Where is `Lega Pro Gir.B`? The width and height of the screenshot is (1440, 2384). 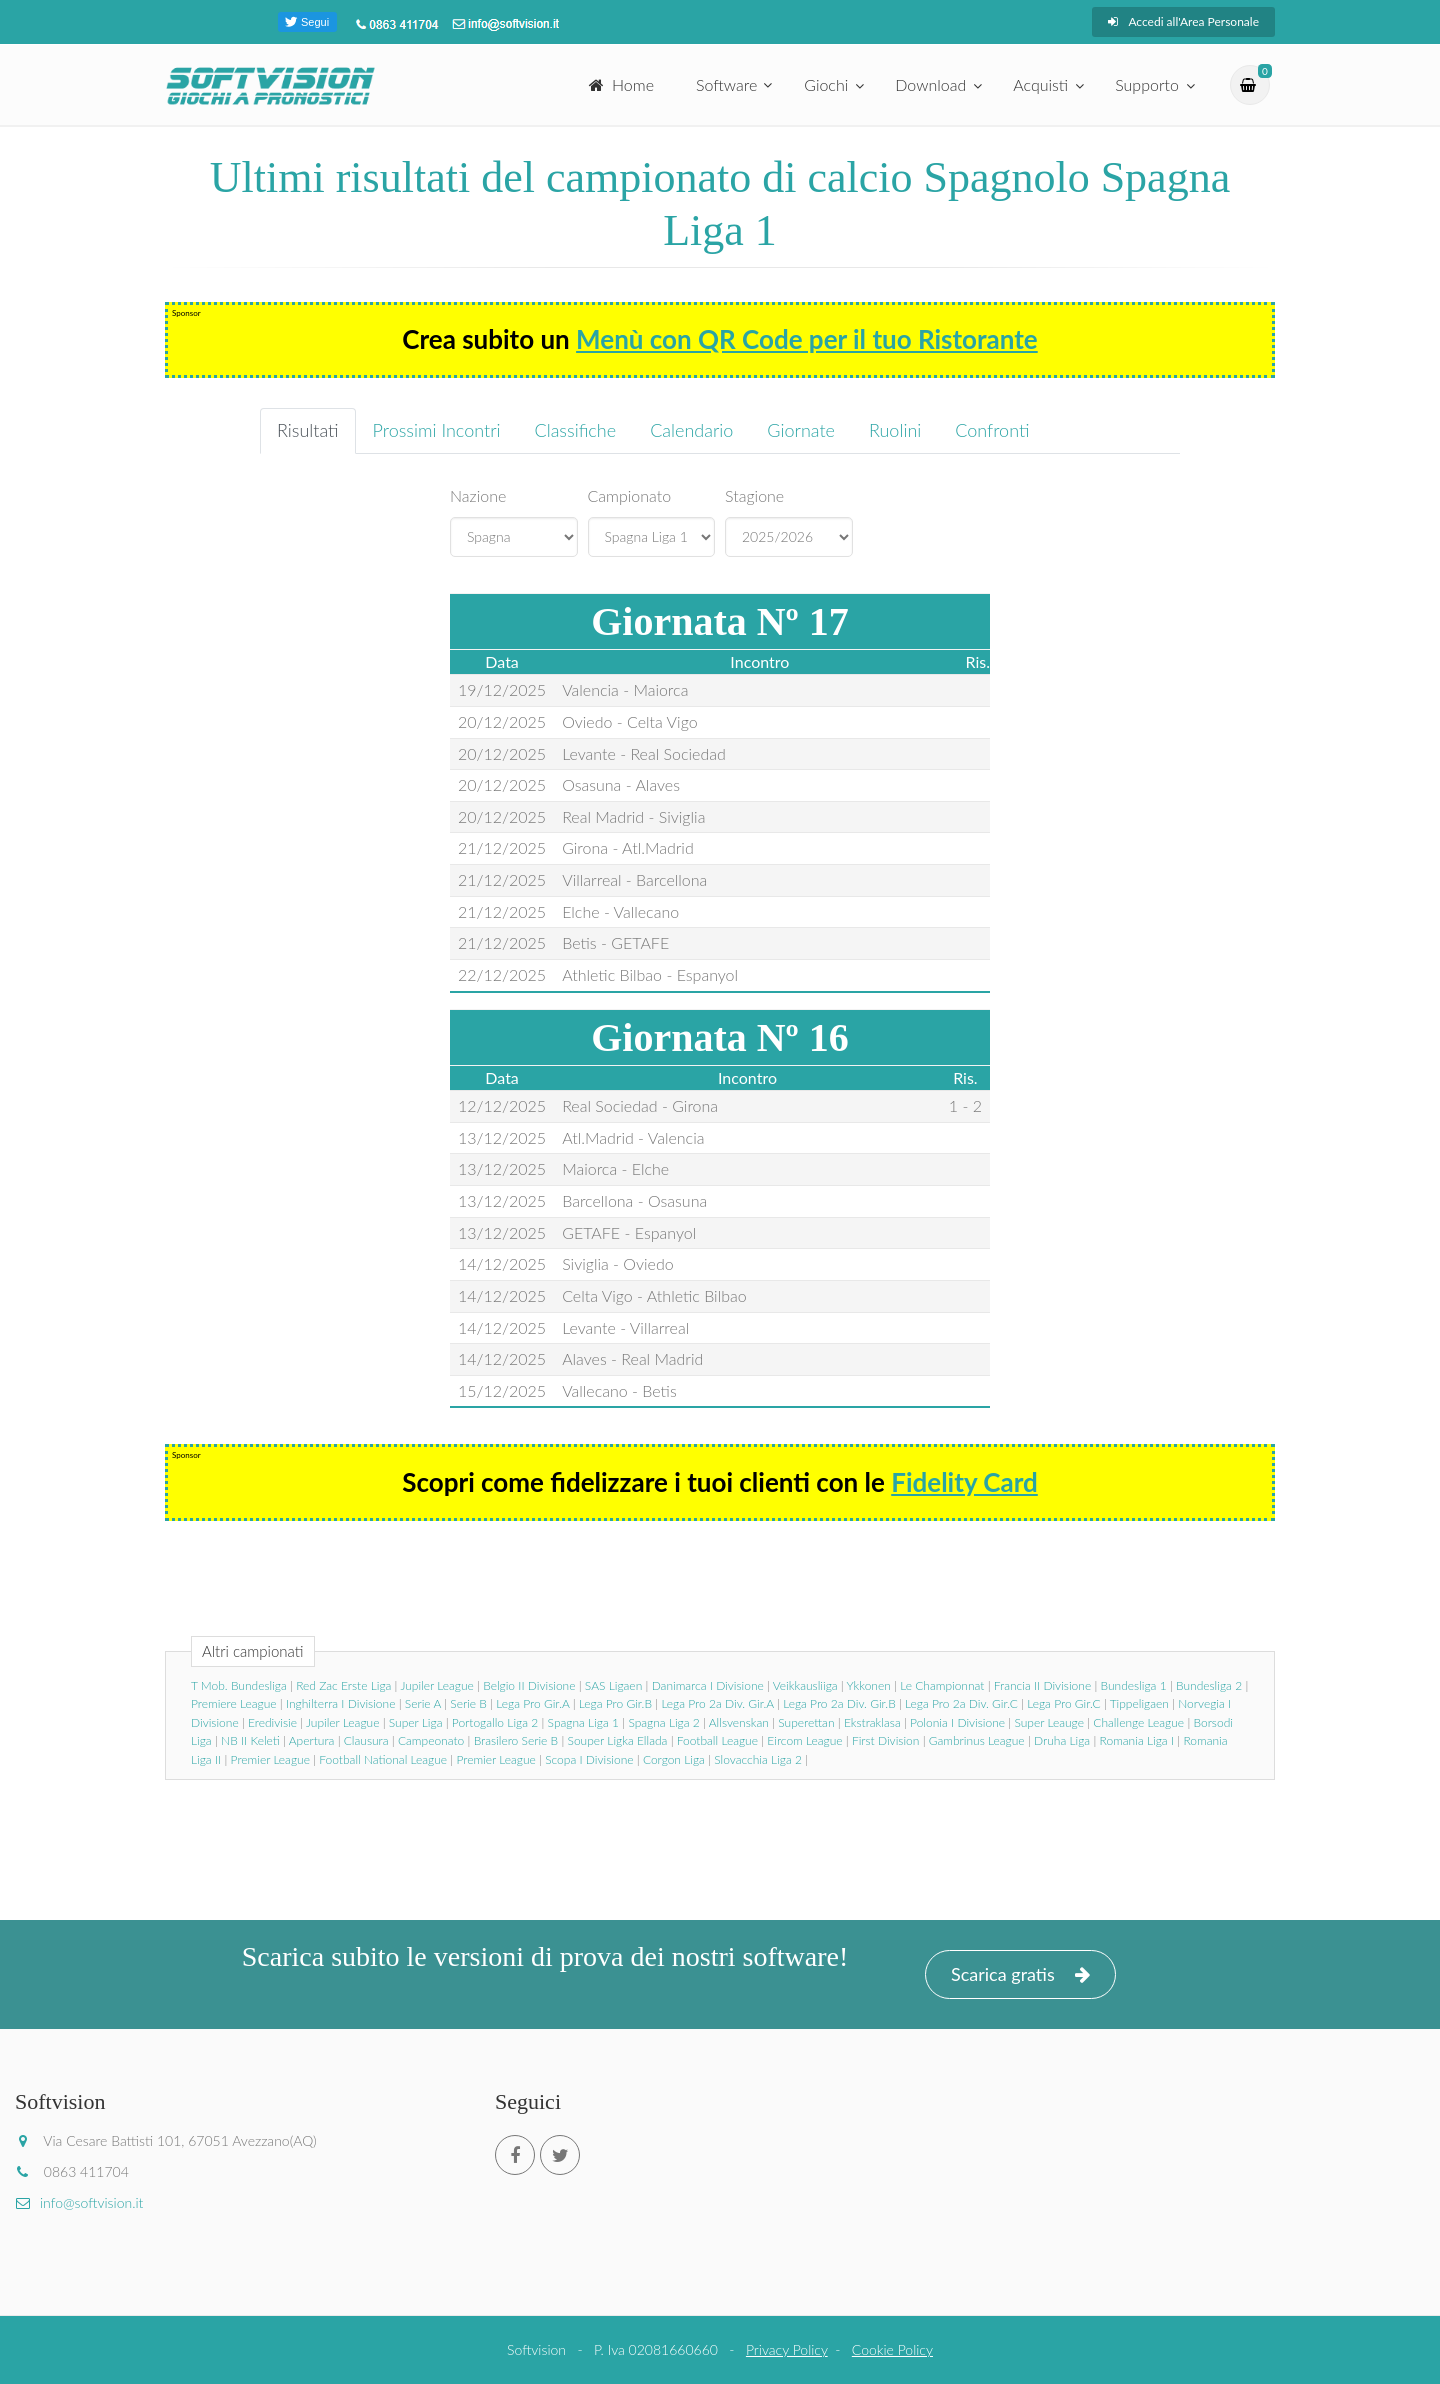 Lega Pro Gir.B is located at coordinates (615, 1703).